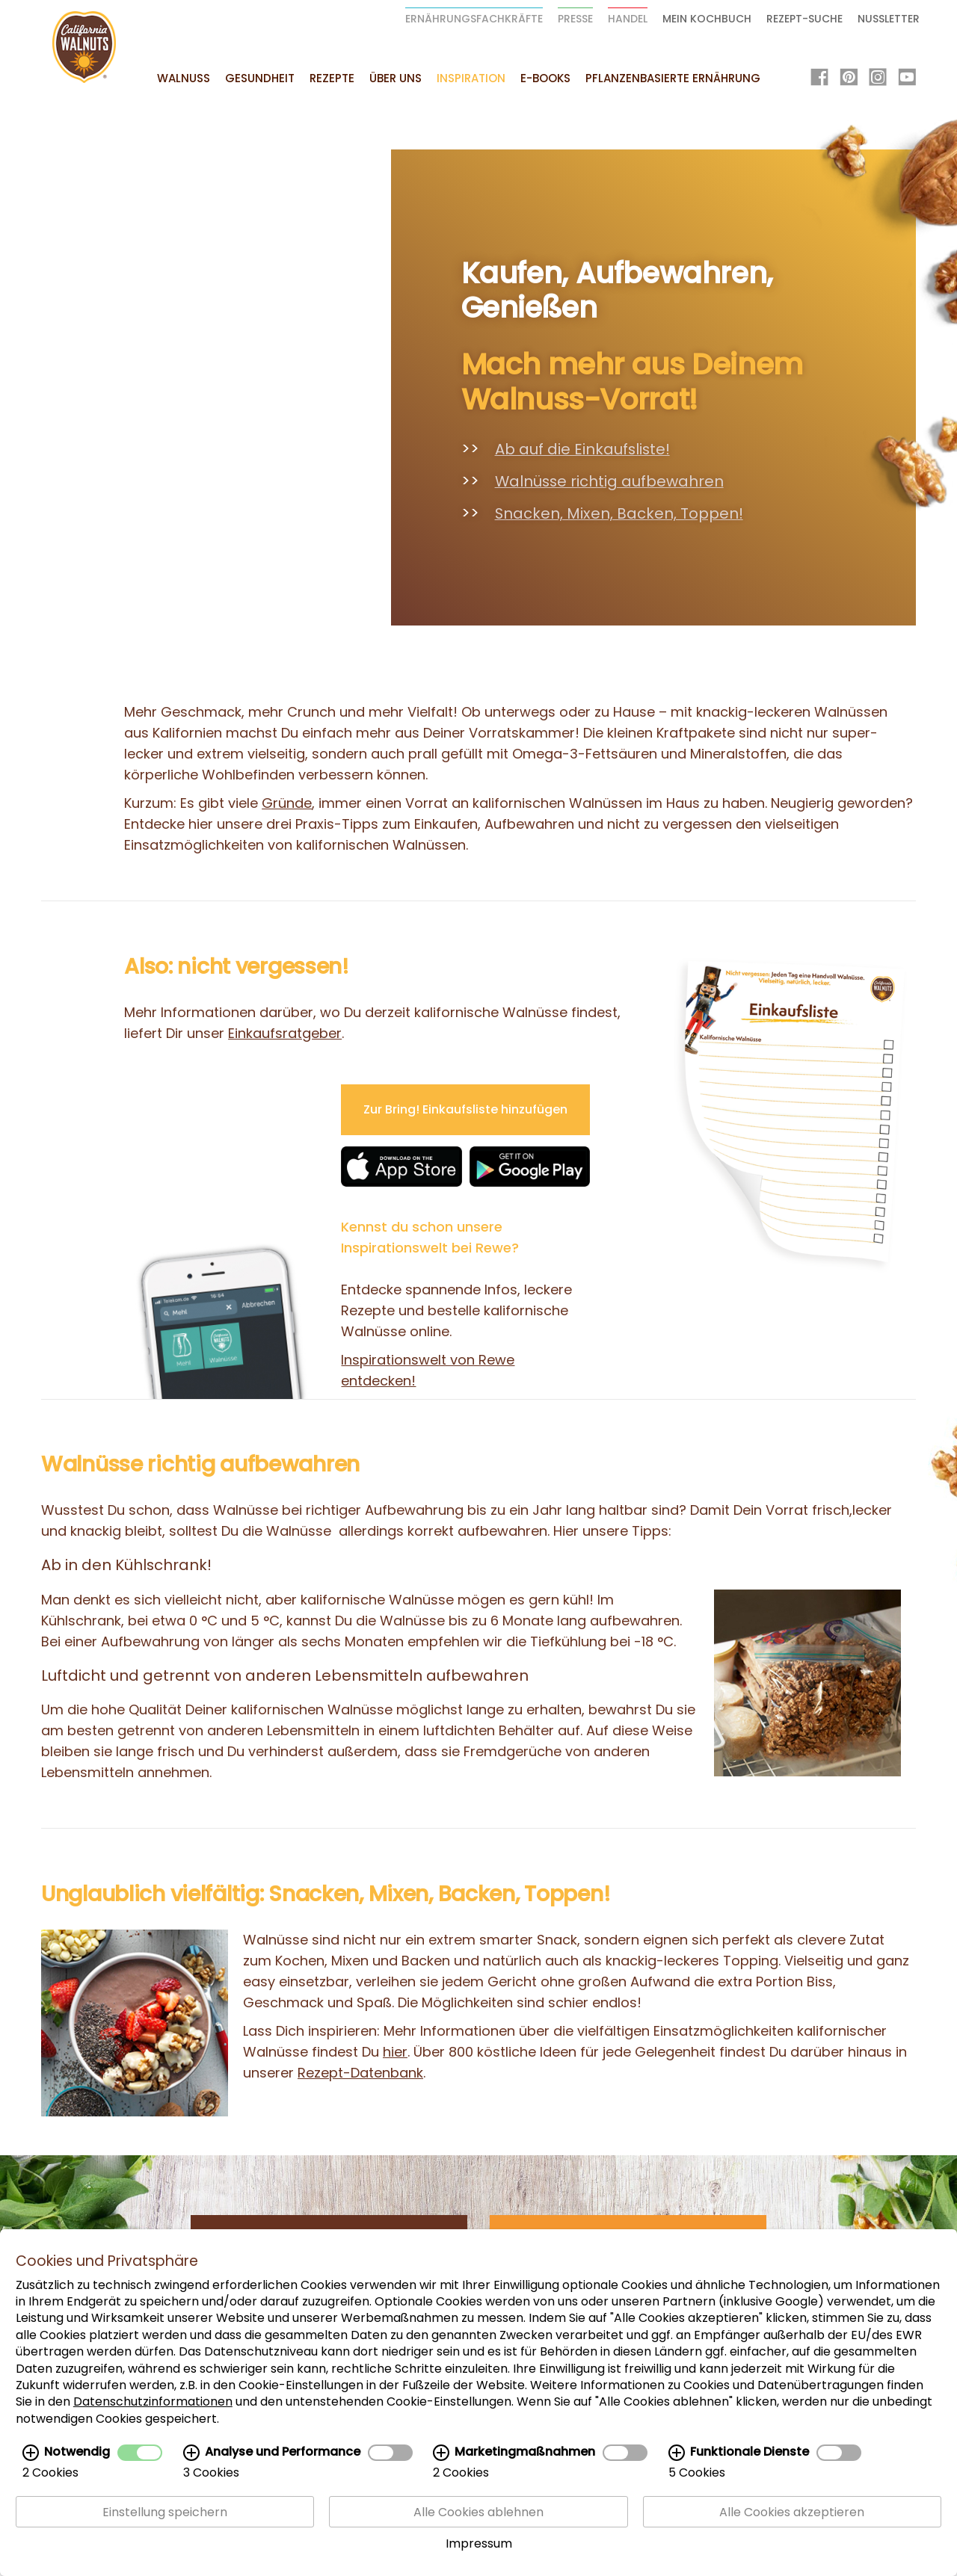 Image resolution: width=957 pixels, height=2576 pixels. I want to click on Nussletter, so click(889, 18).